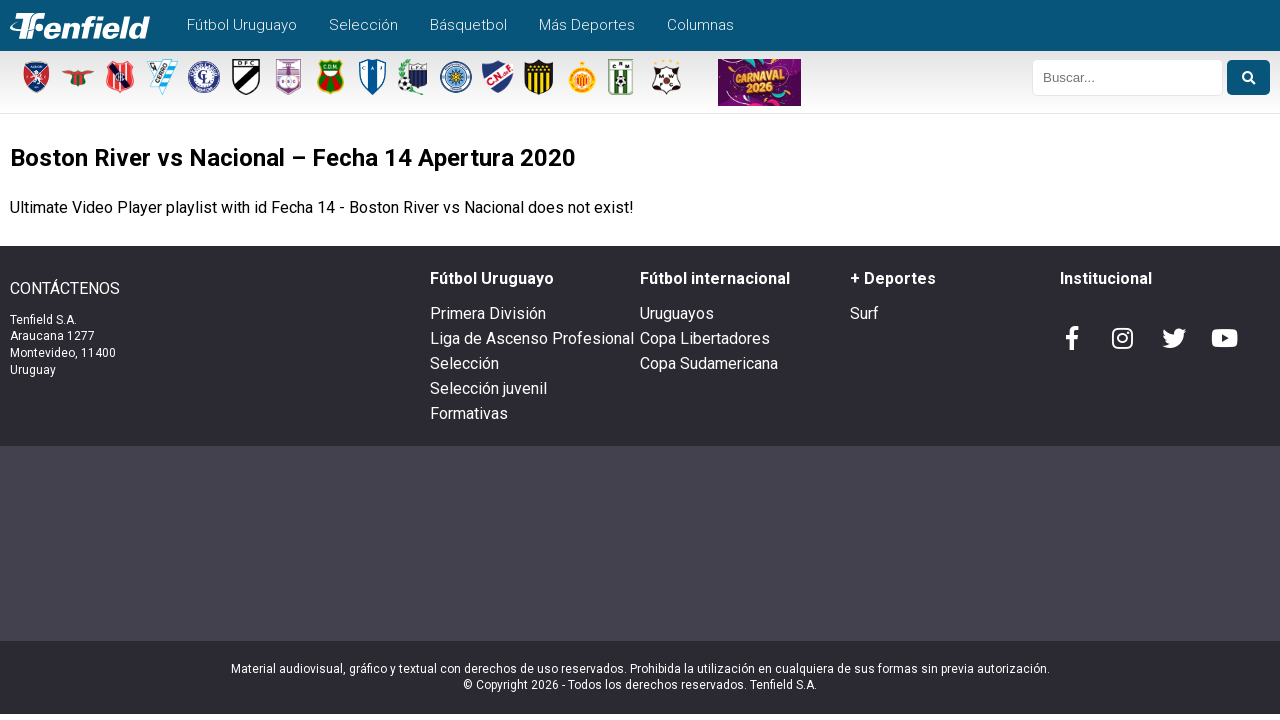 This screenshot has width=1280, height=720. Describe the element at coordinates (532, 338) in the screenshot. I see `Liga de Ascenso Profesional` at that location.